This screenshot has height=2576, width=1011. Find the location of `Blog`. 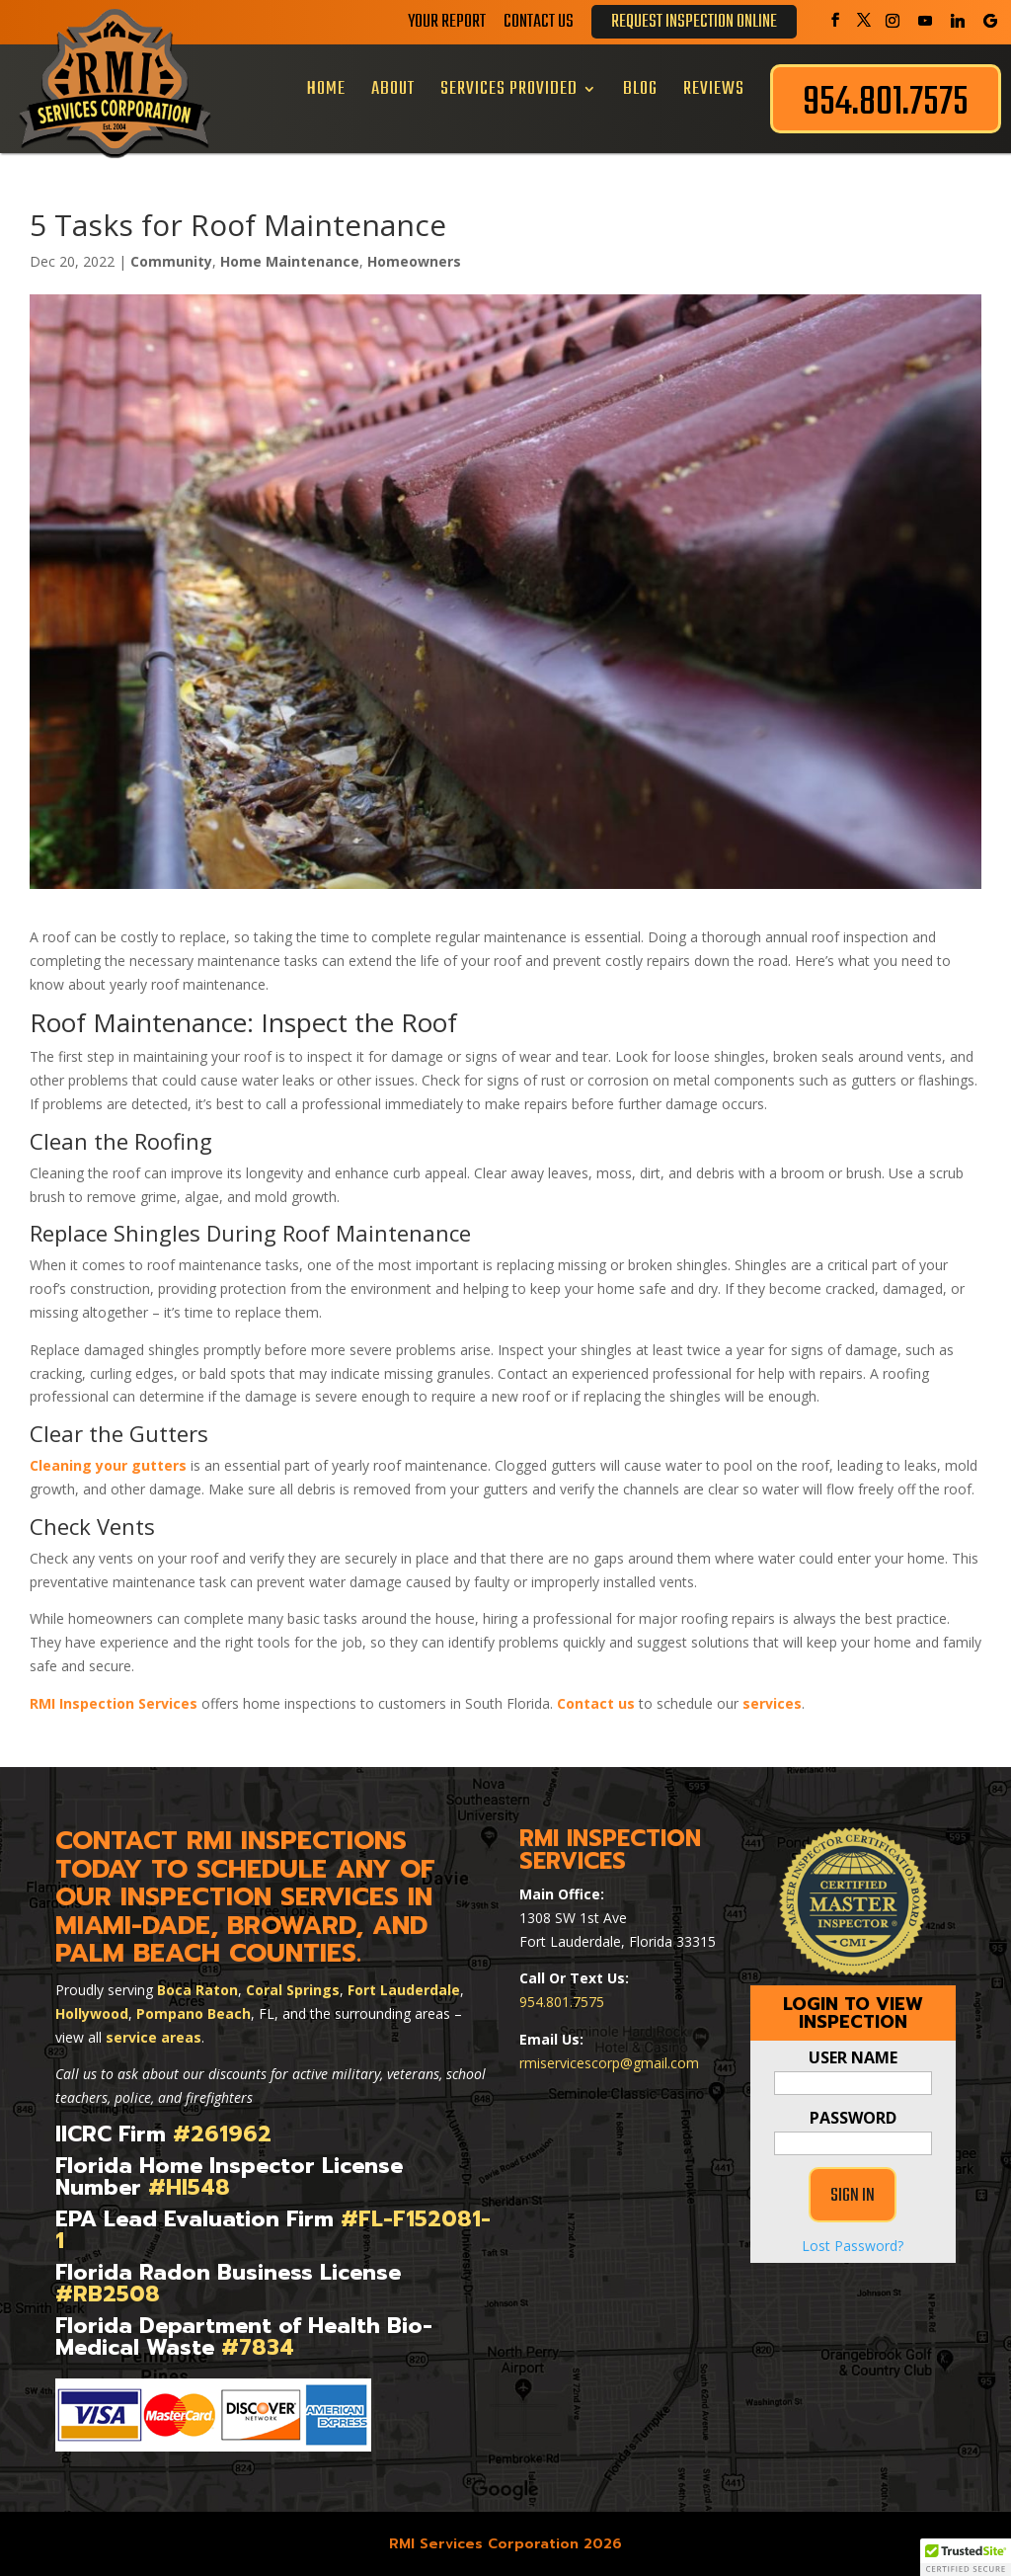

Blog is located at coordinates (640, 89).